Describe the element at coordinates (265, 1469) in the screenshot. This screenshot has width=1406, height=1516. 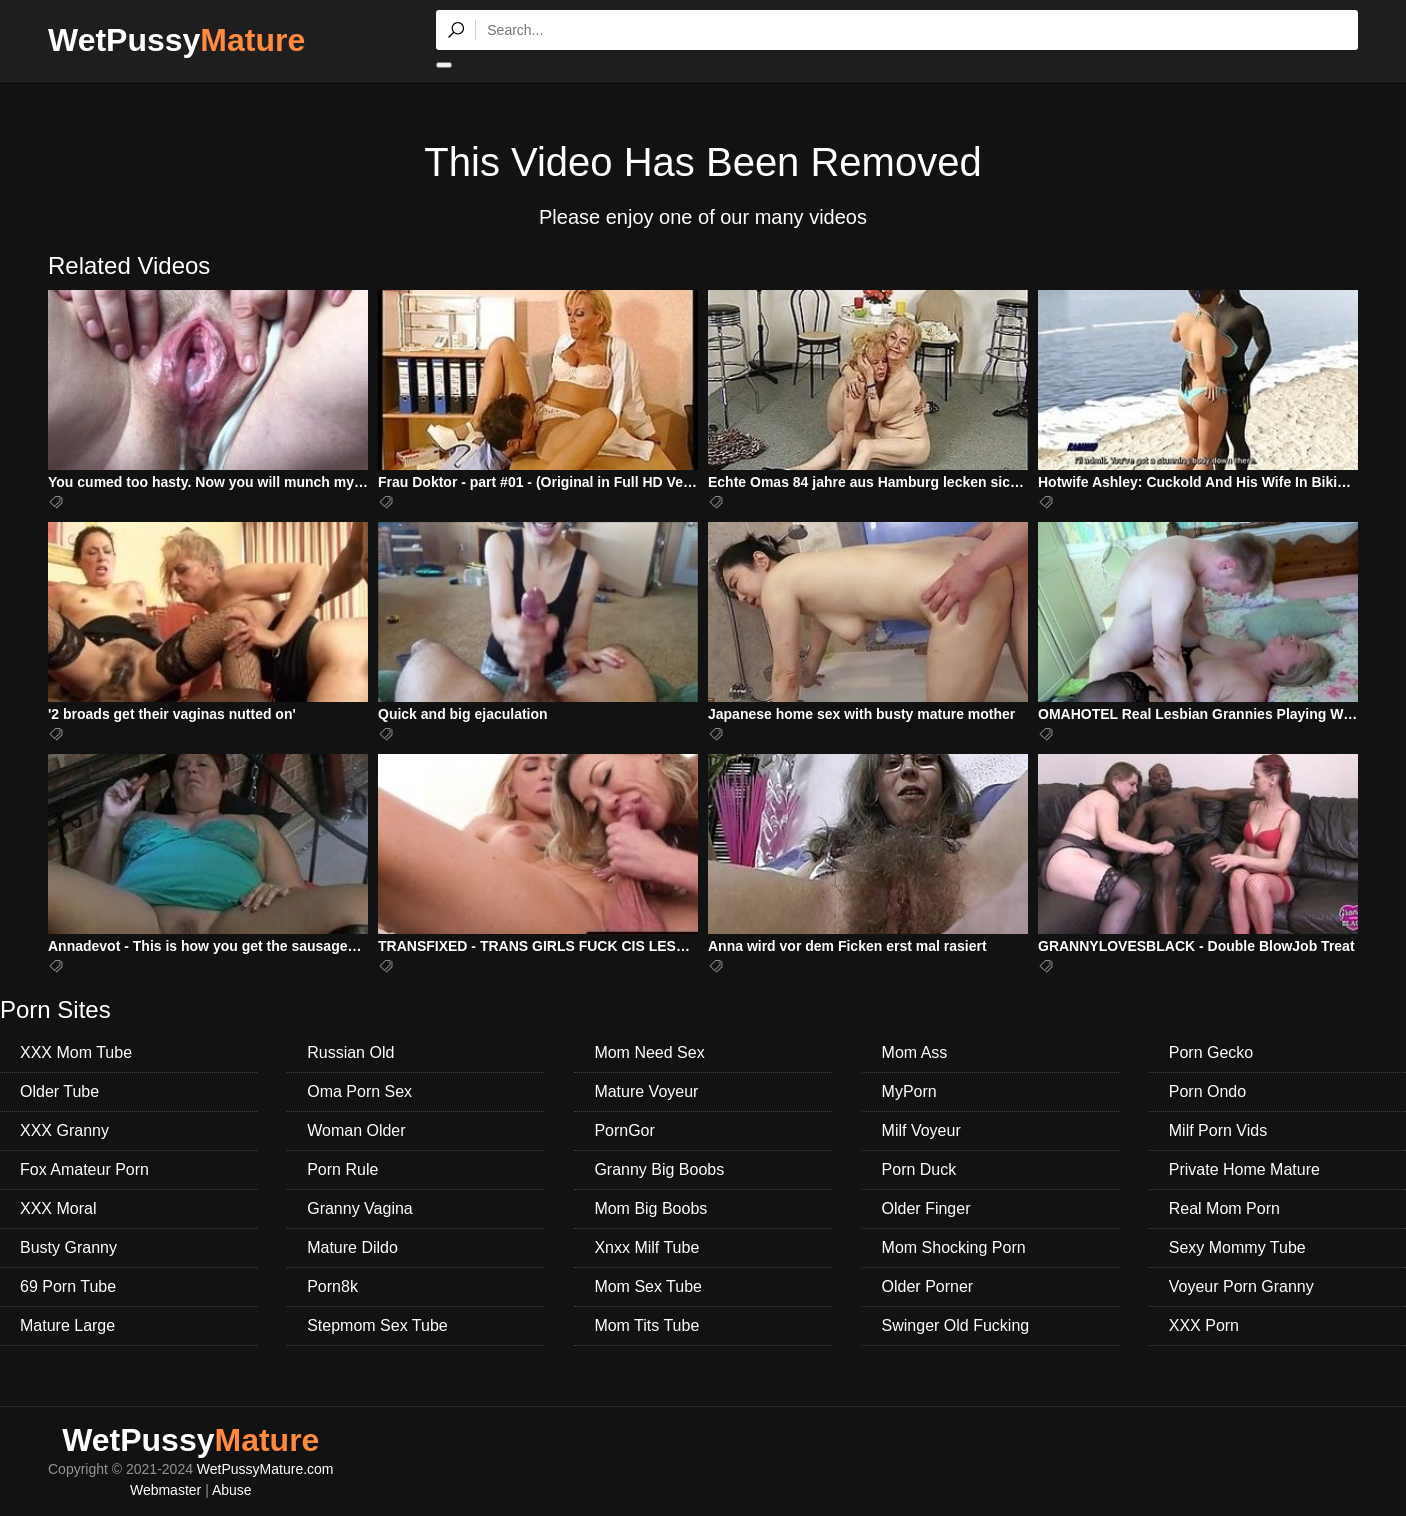
I see `WetPussyMature.com` at that location.